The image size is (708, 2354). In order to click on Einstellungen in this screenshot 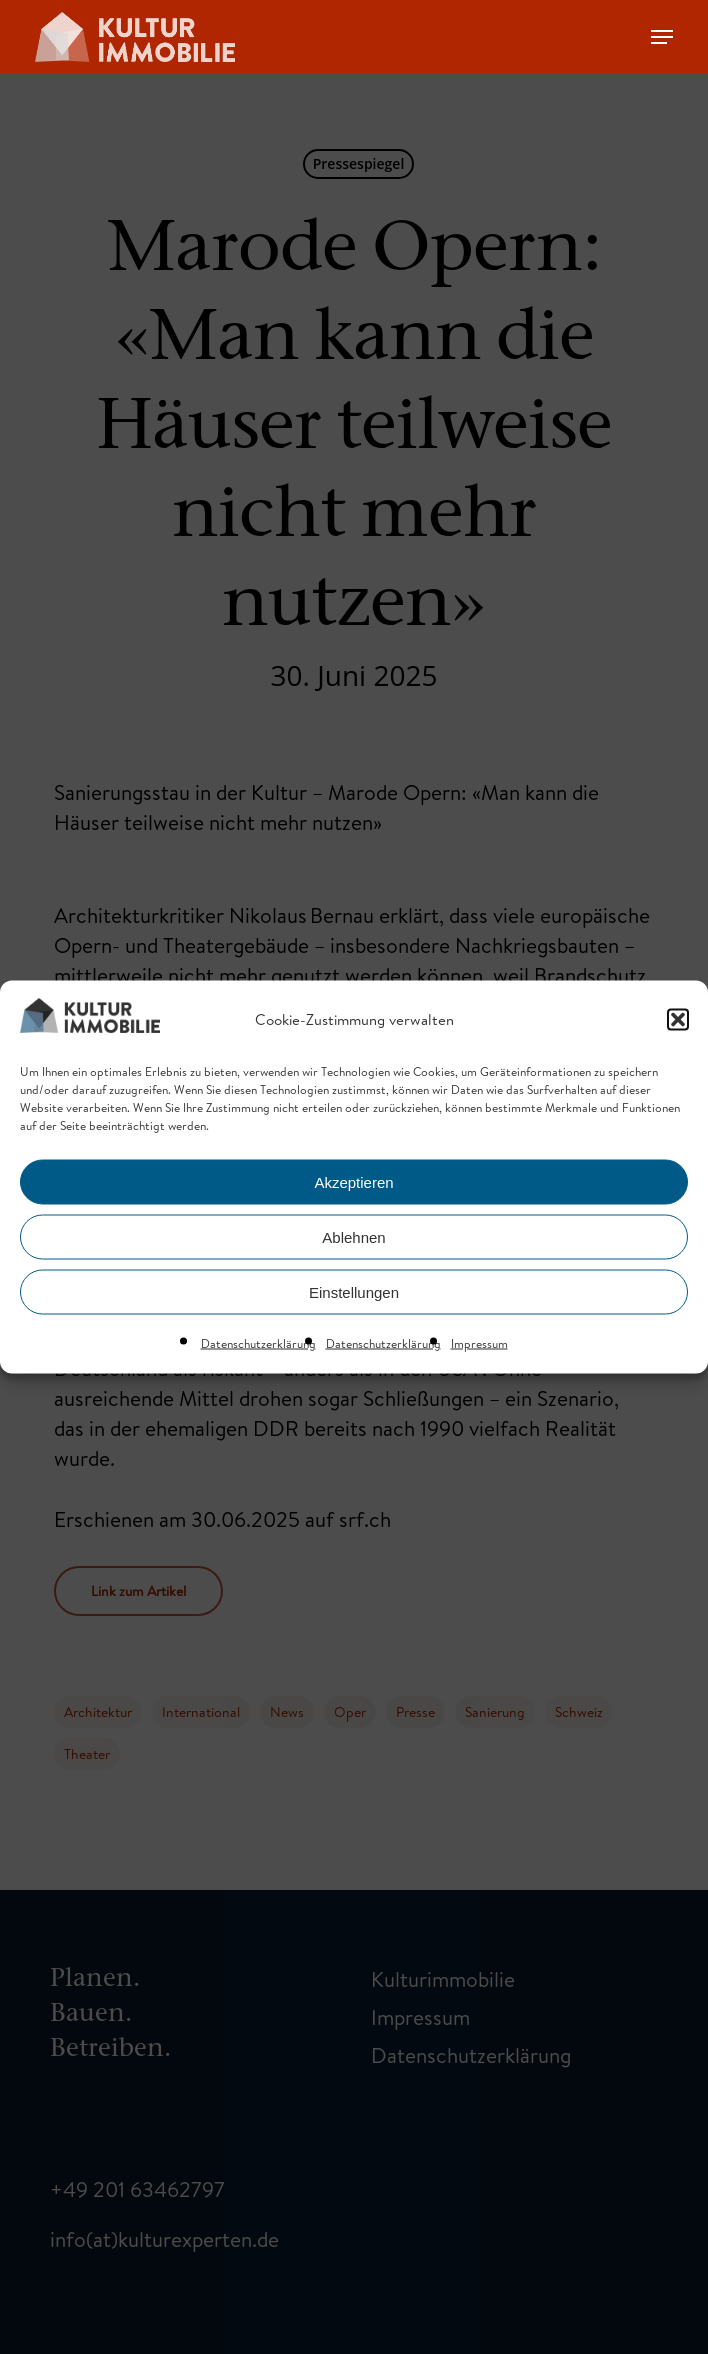, I will do `click(354, 1291)`.